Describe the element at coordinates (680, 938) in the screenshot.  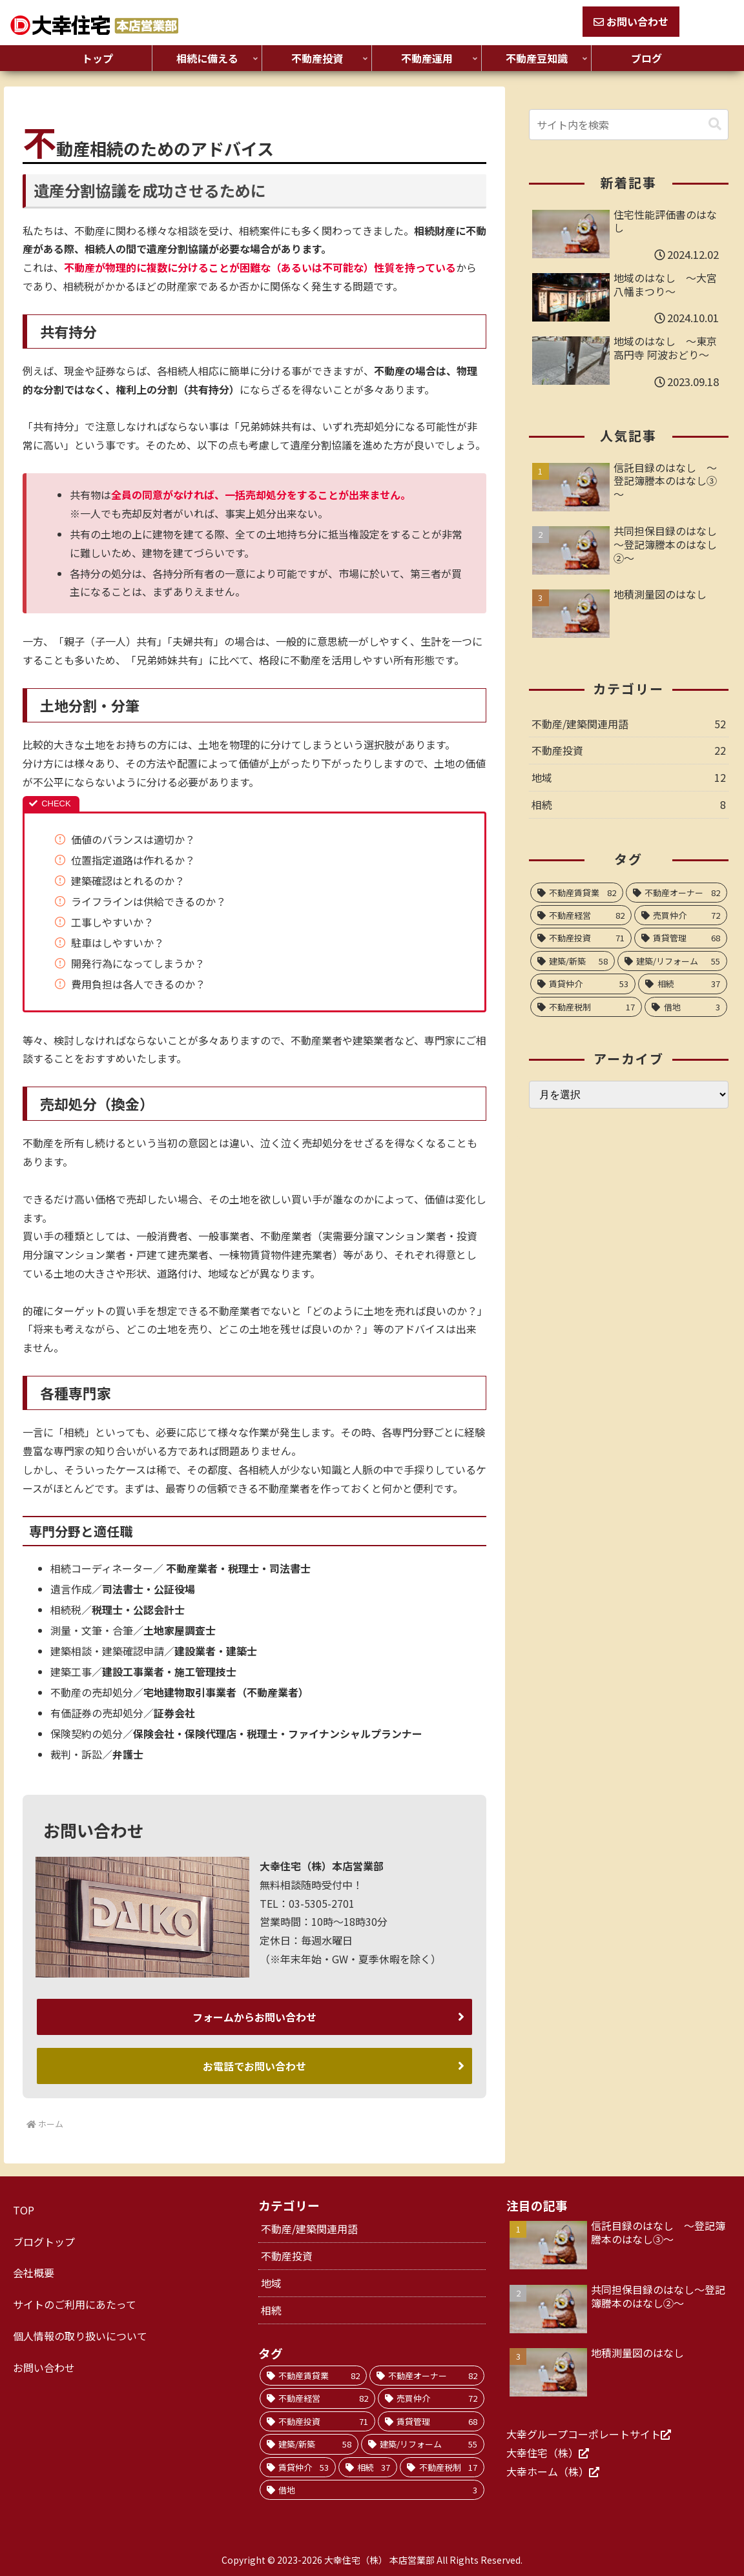
I see `[賃貸管理 (68個の項目)]` at that location.